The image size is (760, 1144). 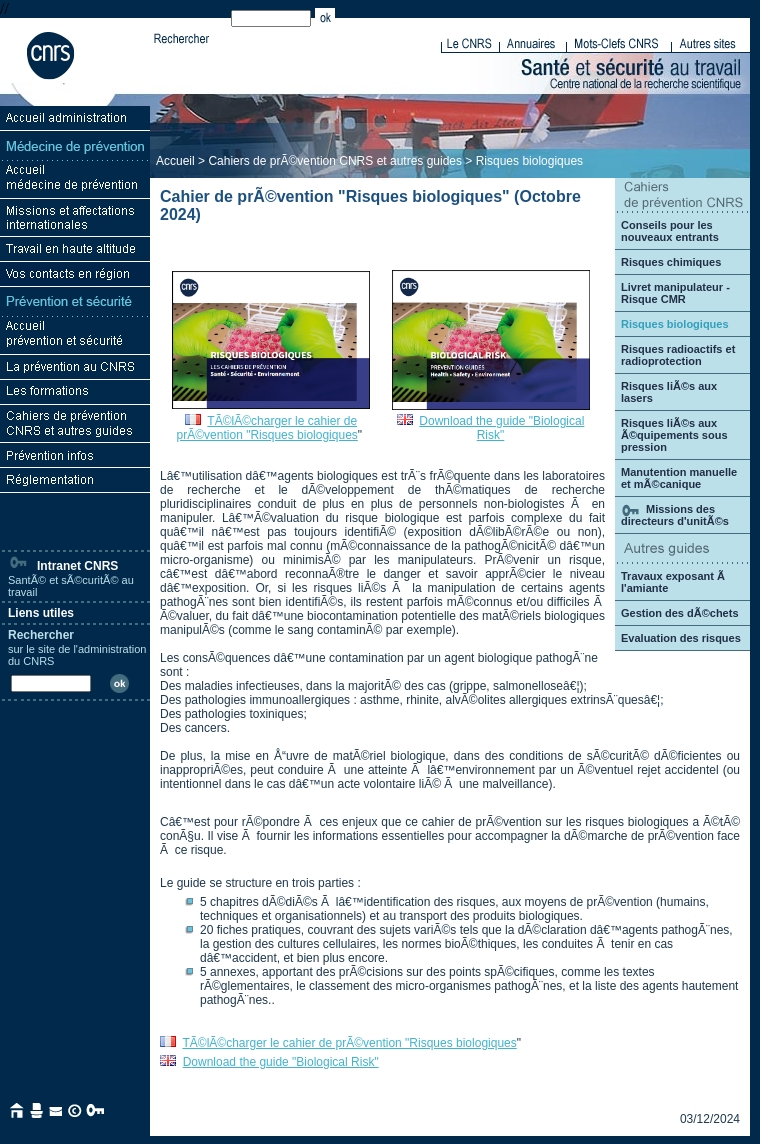 What do you see at coordinates (679, 478) in the screenshot?
I see `Manutention manuelle et mÃ©canique` at bounding box center [679, 478].